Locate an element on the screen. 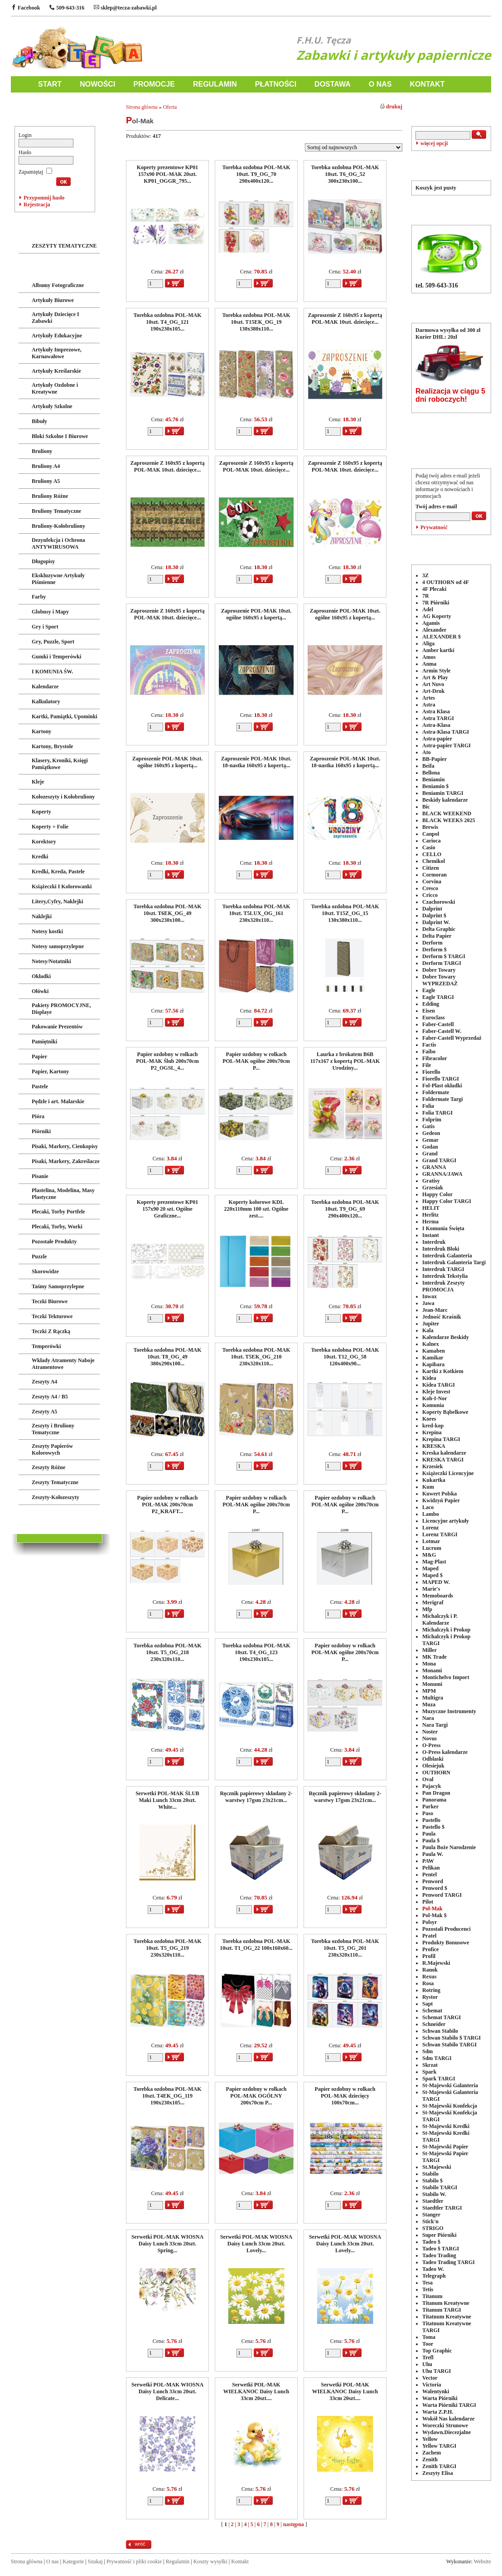 The height and width of the screenshot is (2576, 502). Plecaki, Torby Portfele is located at coordinates (58, 1211).